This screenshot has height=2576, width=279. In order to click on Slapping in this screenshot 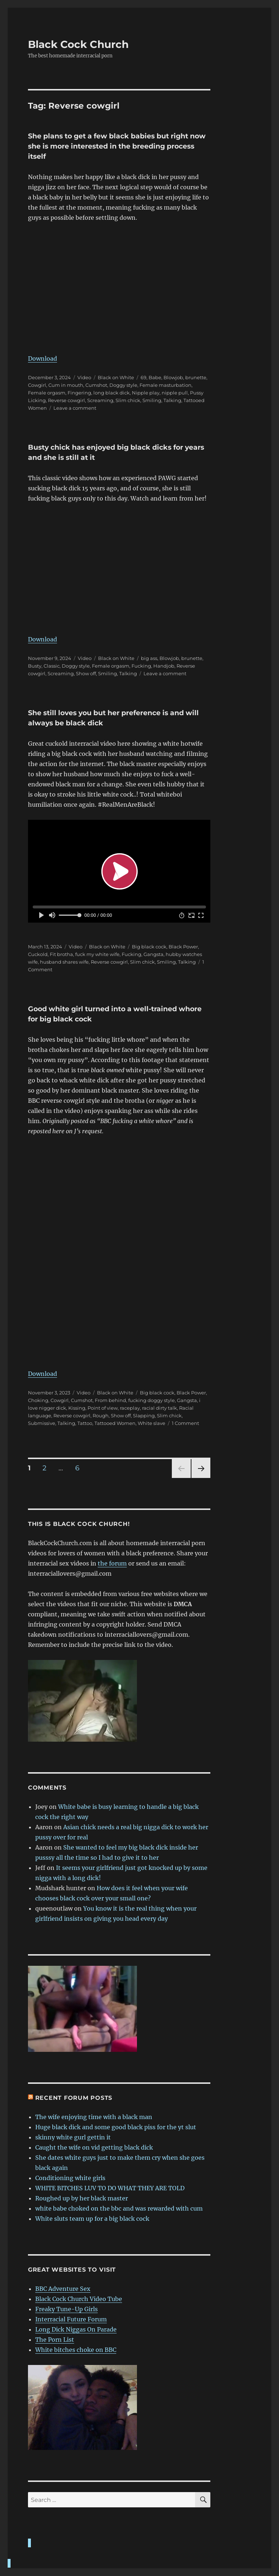, I will do `click(144, 1415)`.